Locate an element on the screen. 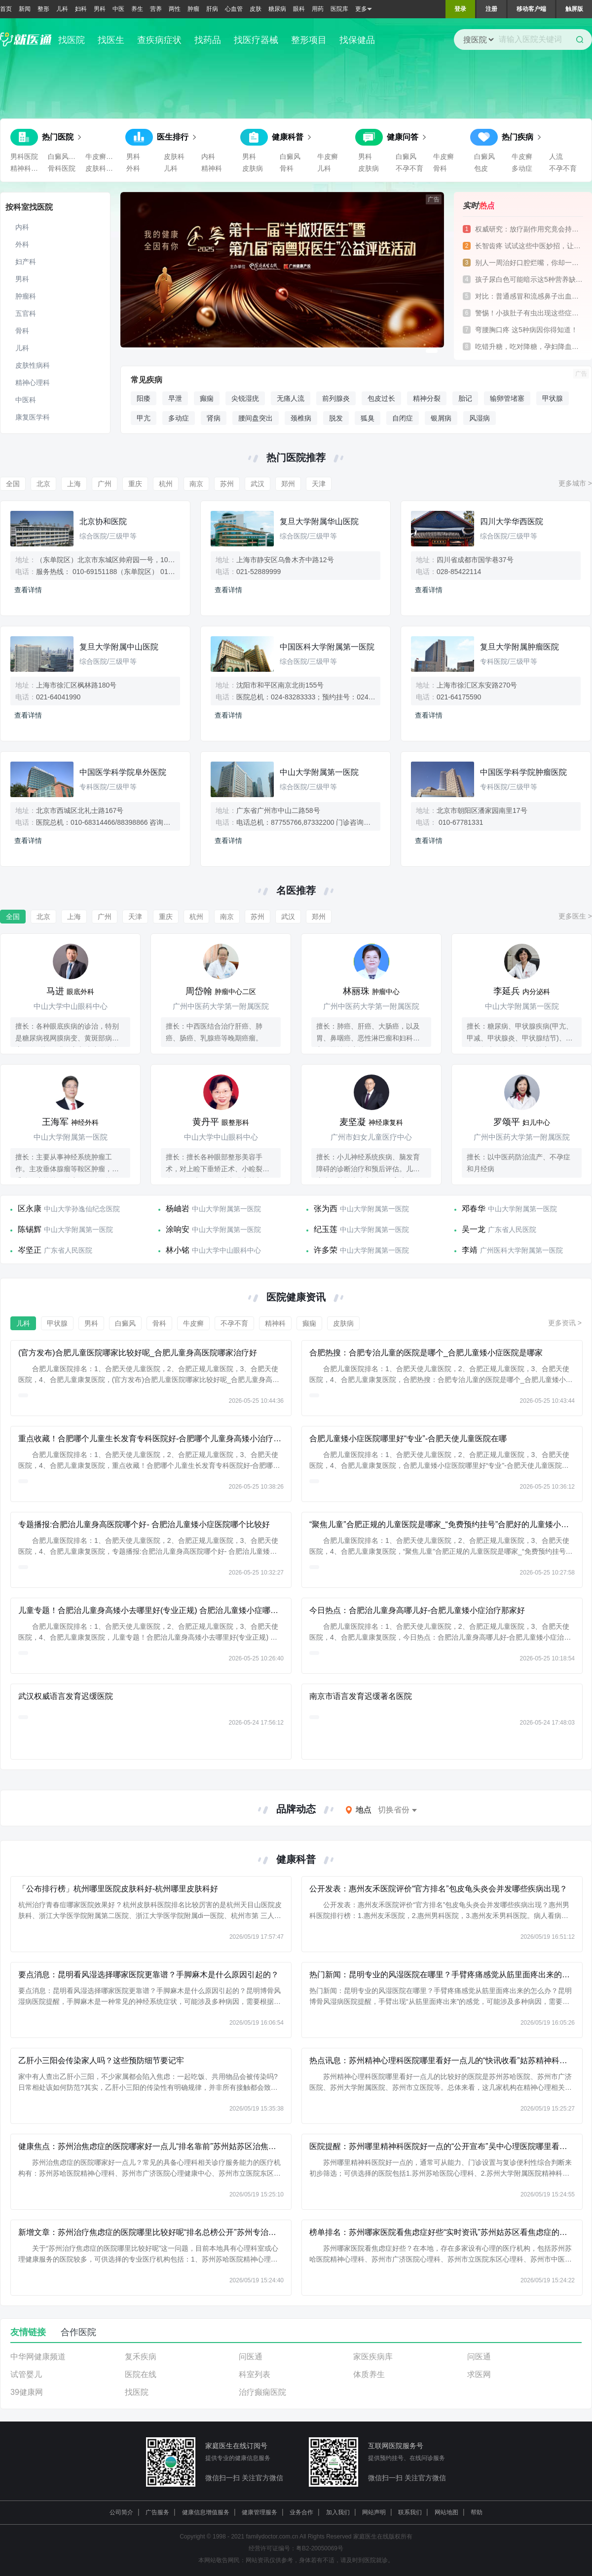 This screenshot has width=592, height=2576. 皮肤科 is located at coordinates (174, 156).